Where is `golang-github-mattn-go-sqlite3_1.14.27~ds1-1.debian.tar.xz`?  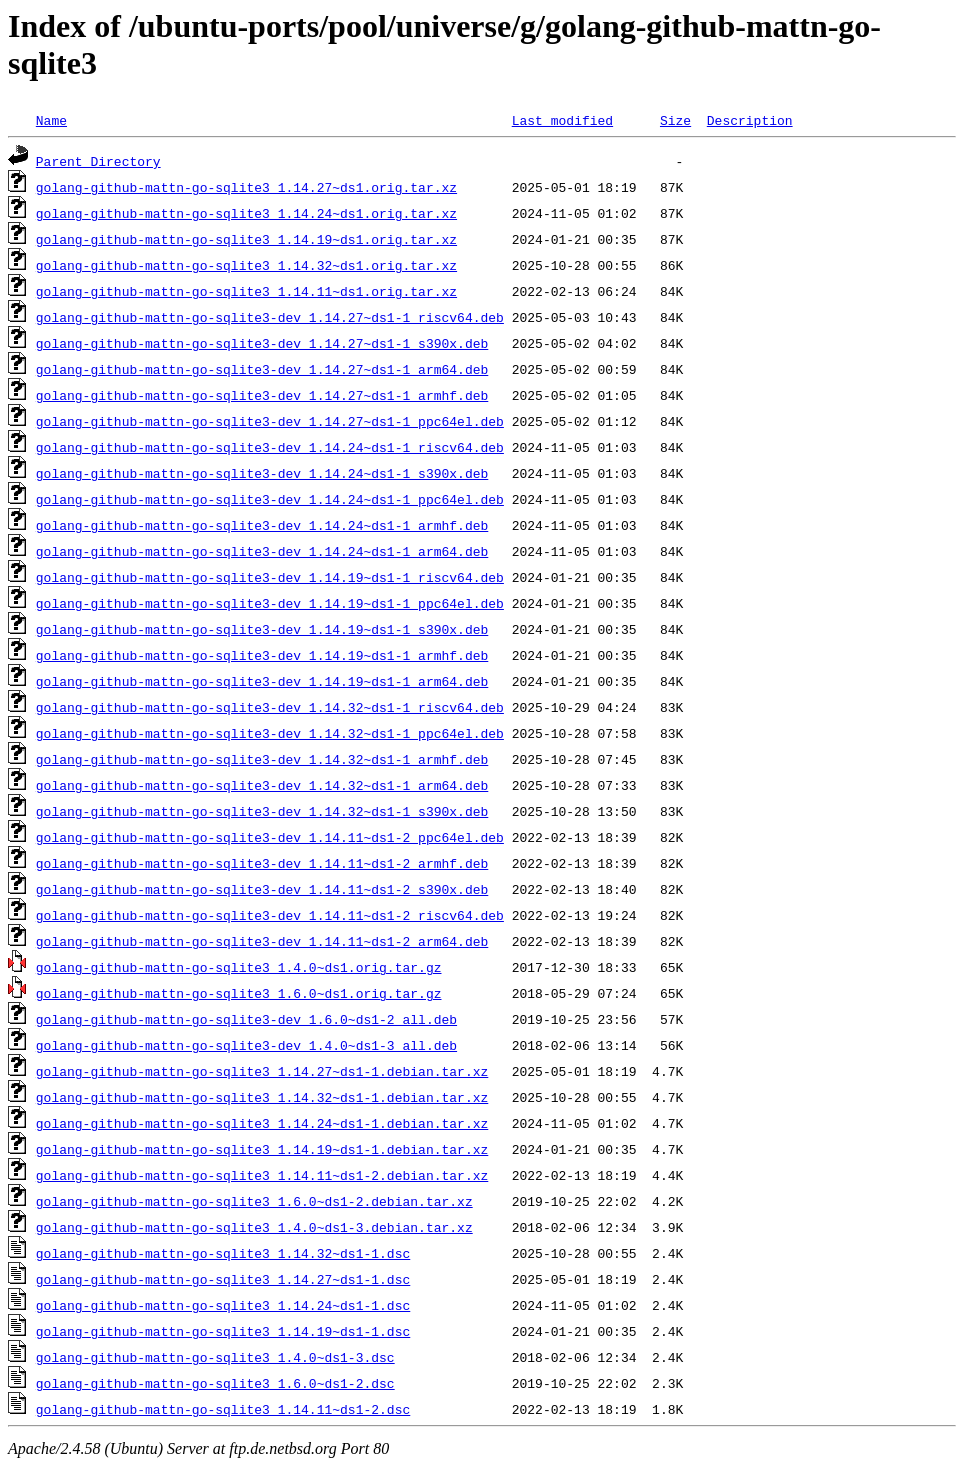 golang-github-mattn-go-sqlite3_1.14.27~ds1-1.debian.tar.xz is located at coordinates (262, 1071).